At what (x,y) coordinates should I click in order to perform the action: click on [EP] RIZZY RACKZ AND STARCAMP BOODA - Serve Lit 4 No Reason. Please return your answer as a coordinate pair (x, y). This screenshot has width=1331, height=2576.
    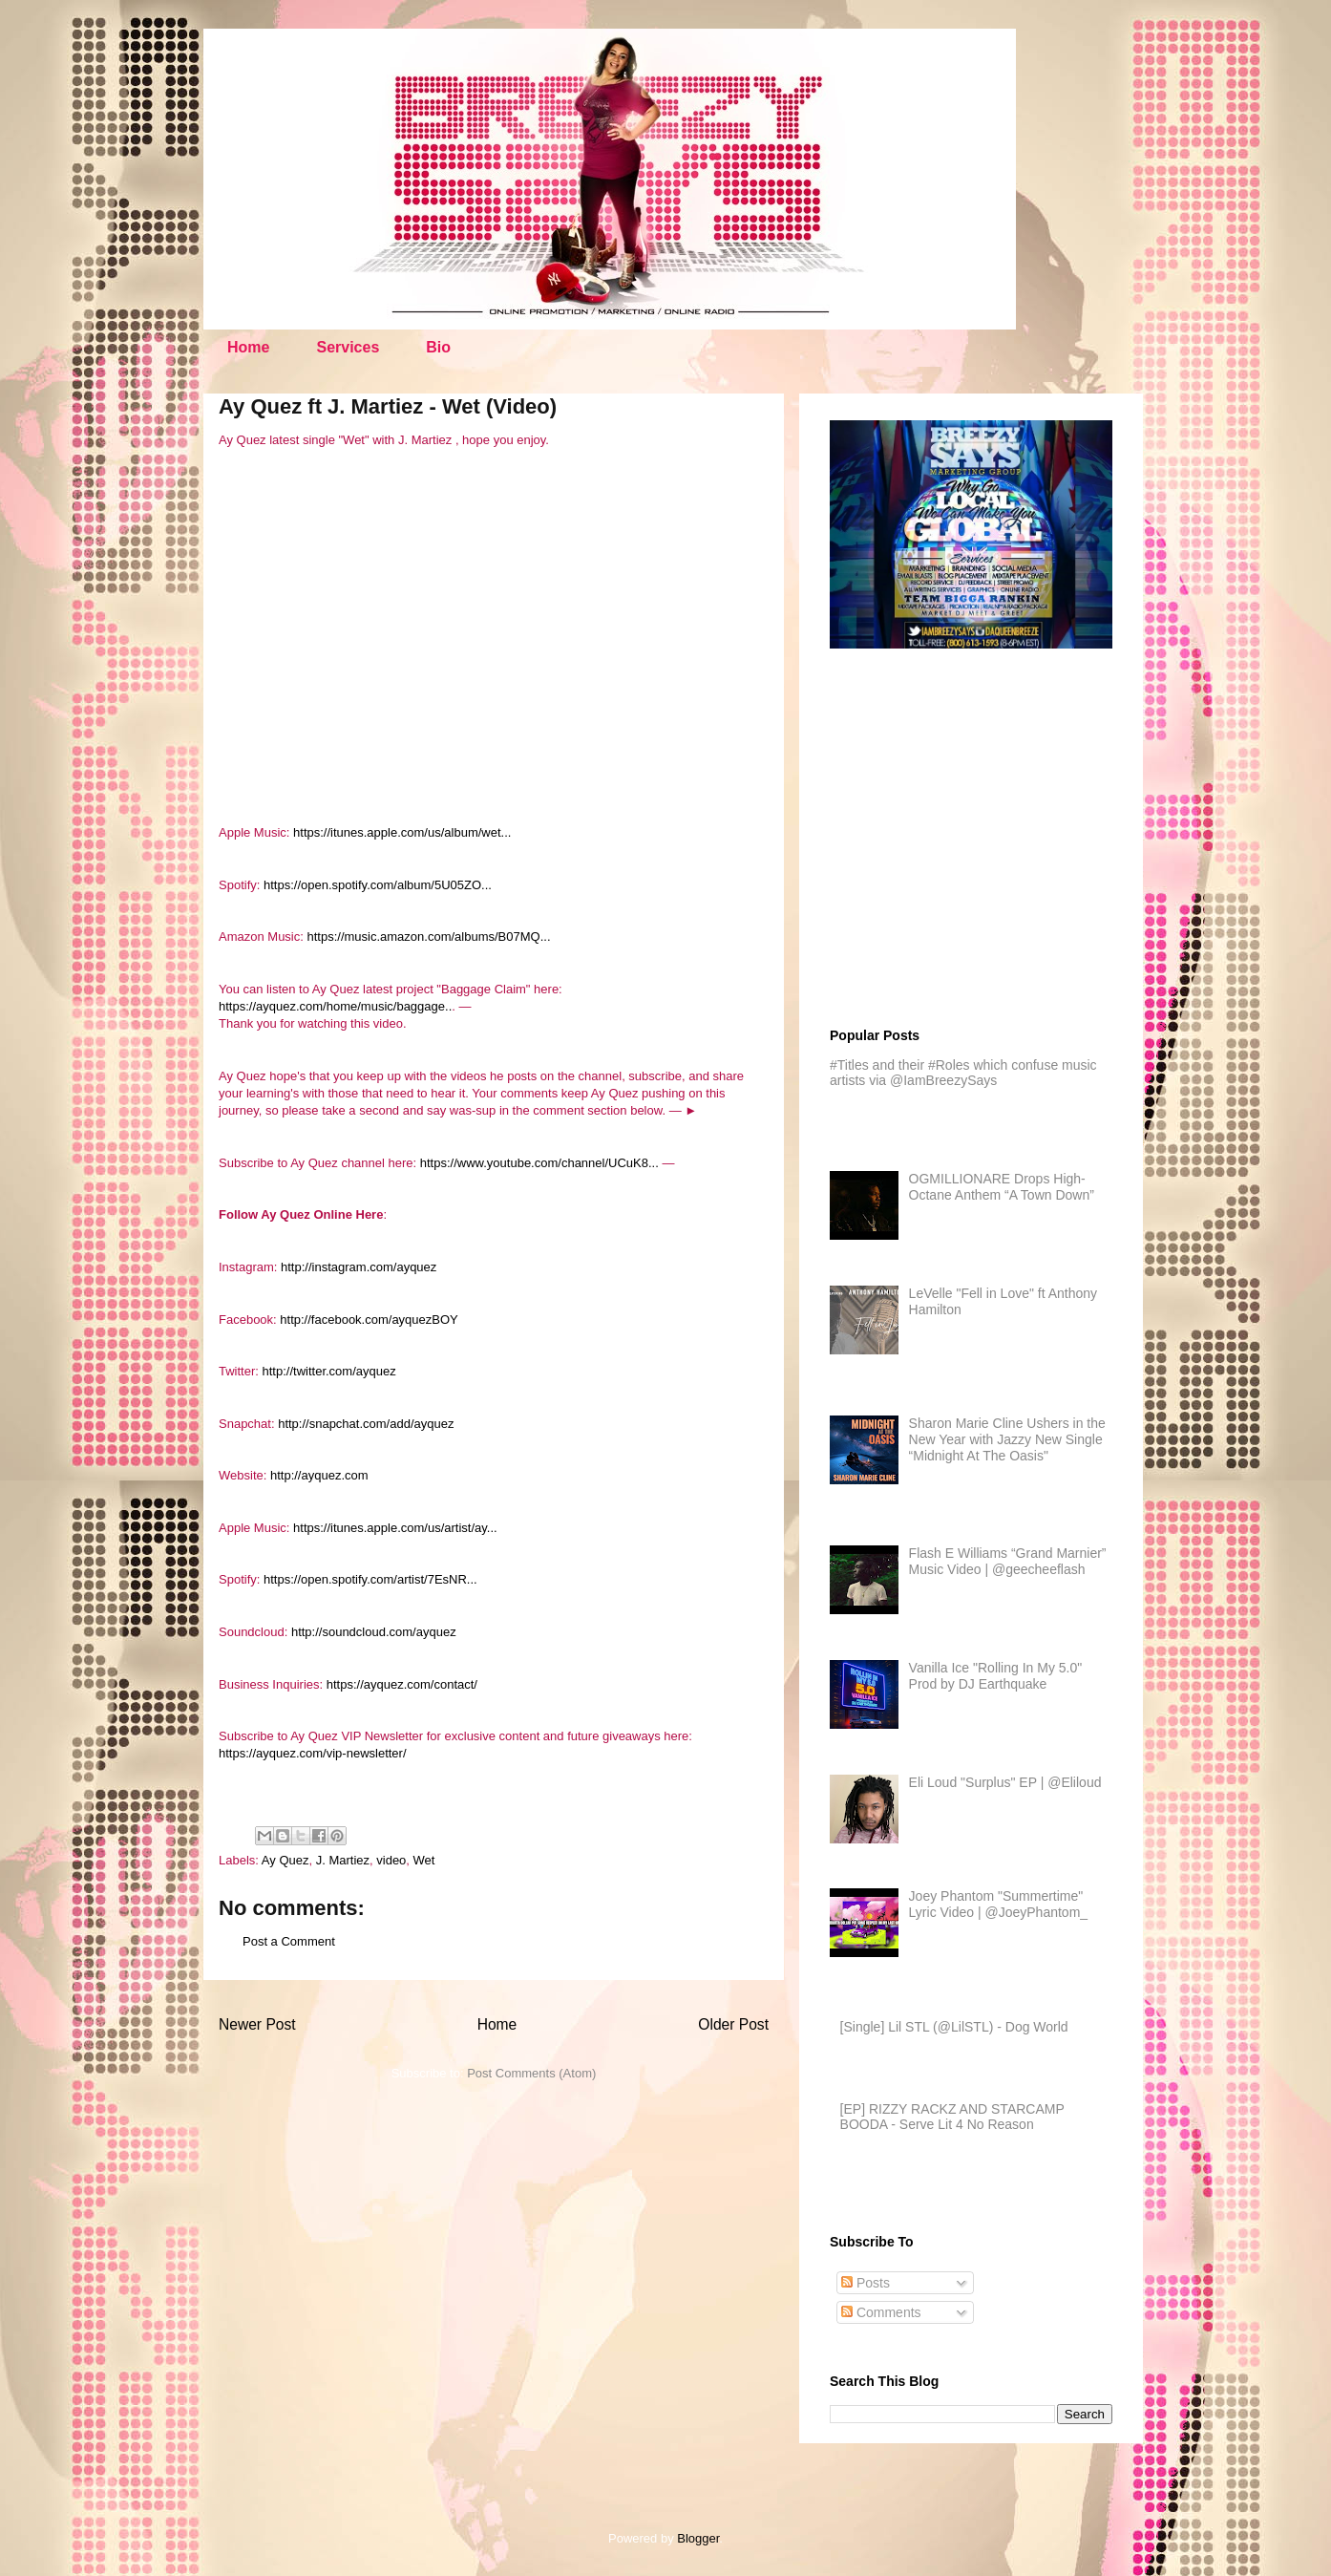
    Looking at the image, I should click on (952, 2117).